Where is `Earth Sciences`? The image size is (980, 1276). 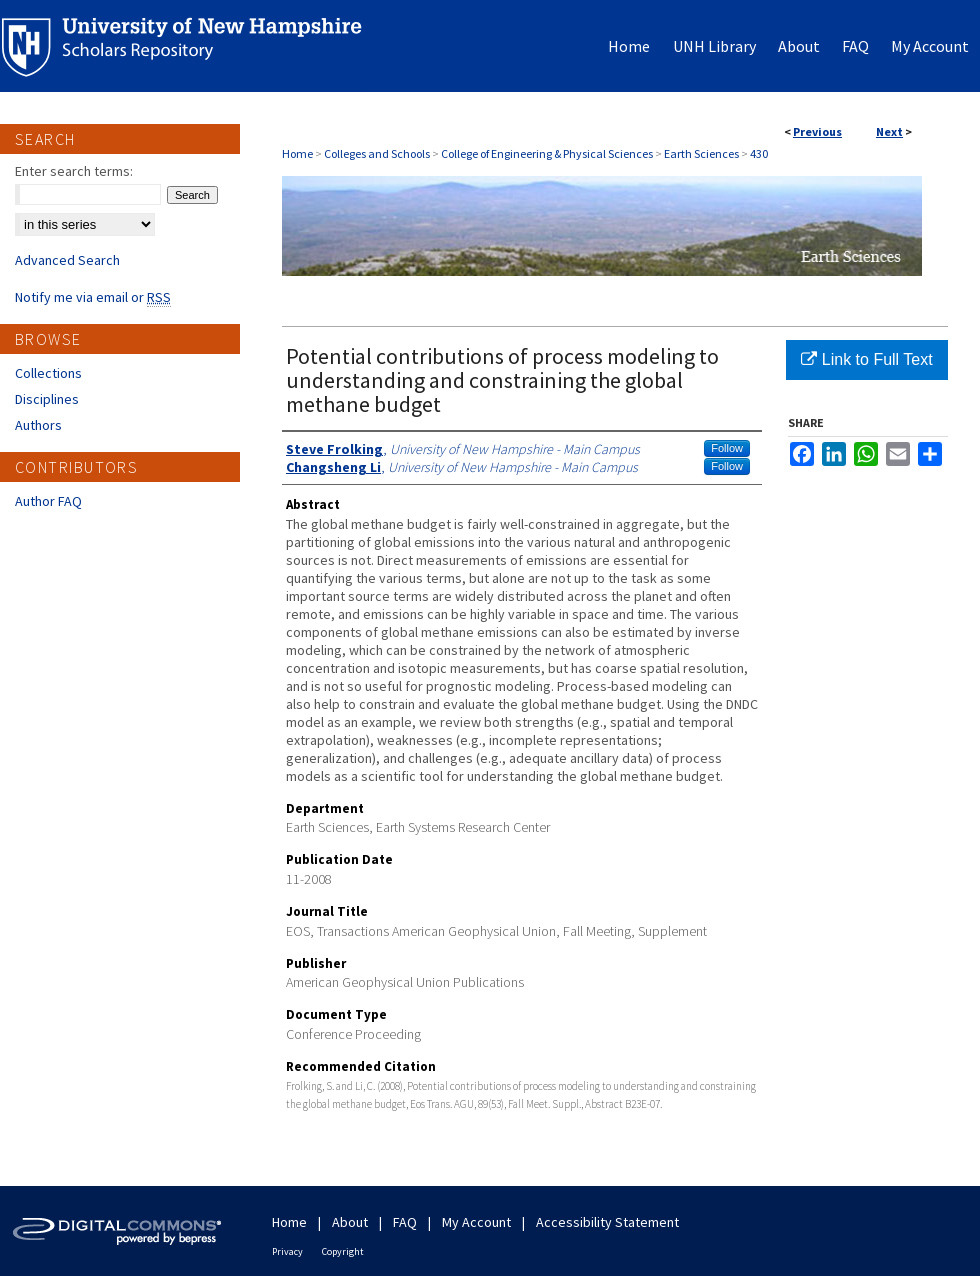 Earth Sciences is located at coordinates (701, 153).